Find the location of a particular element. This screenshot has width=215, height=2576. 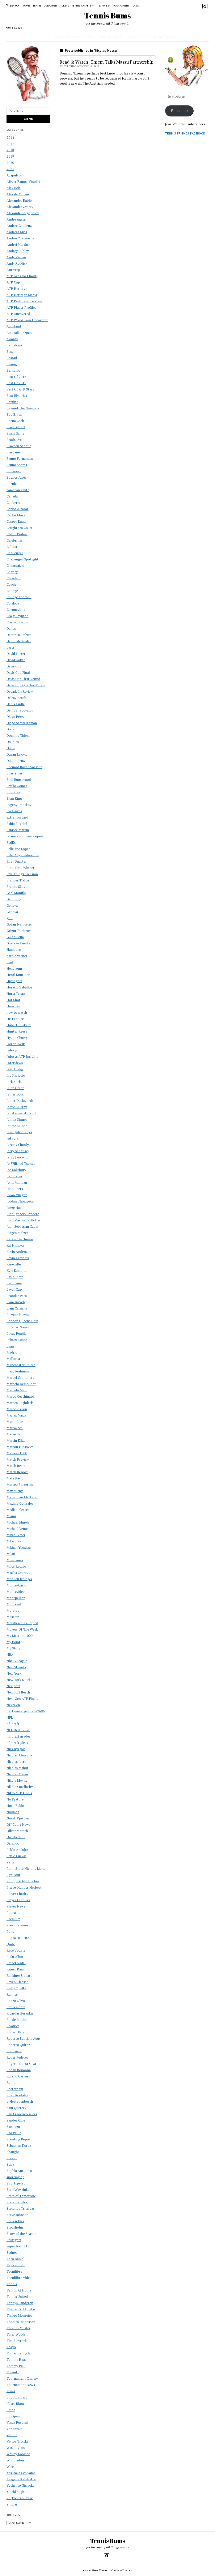

Newport Beach is located at coordinates (18, 1692).